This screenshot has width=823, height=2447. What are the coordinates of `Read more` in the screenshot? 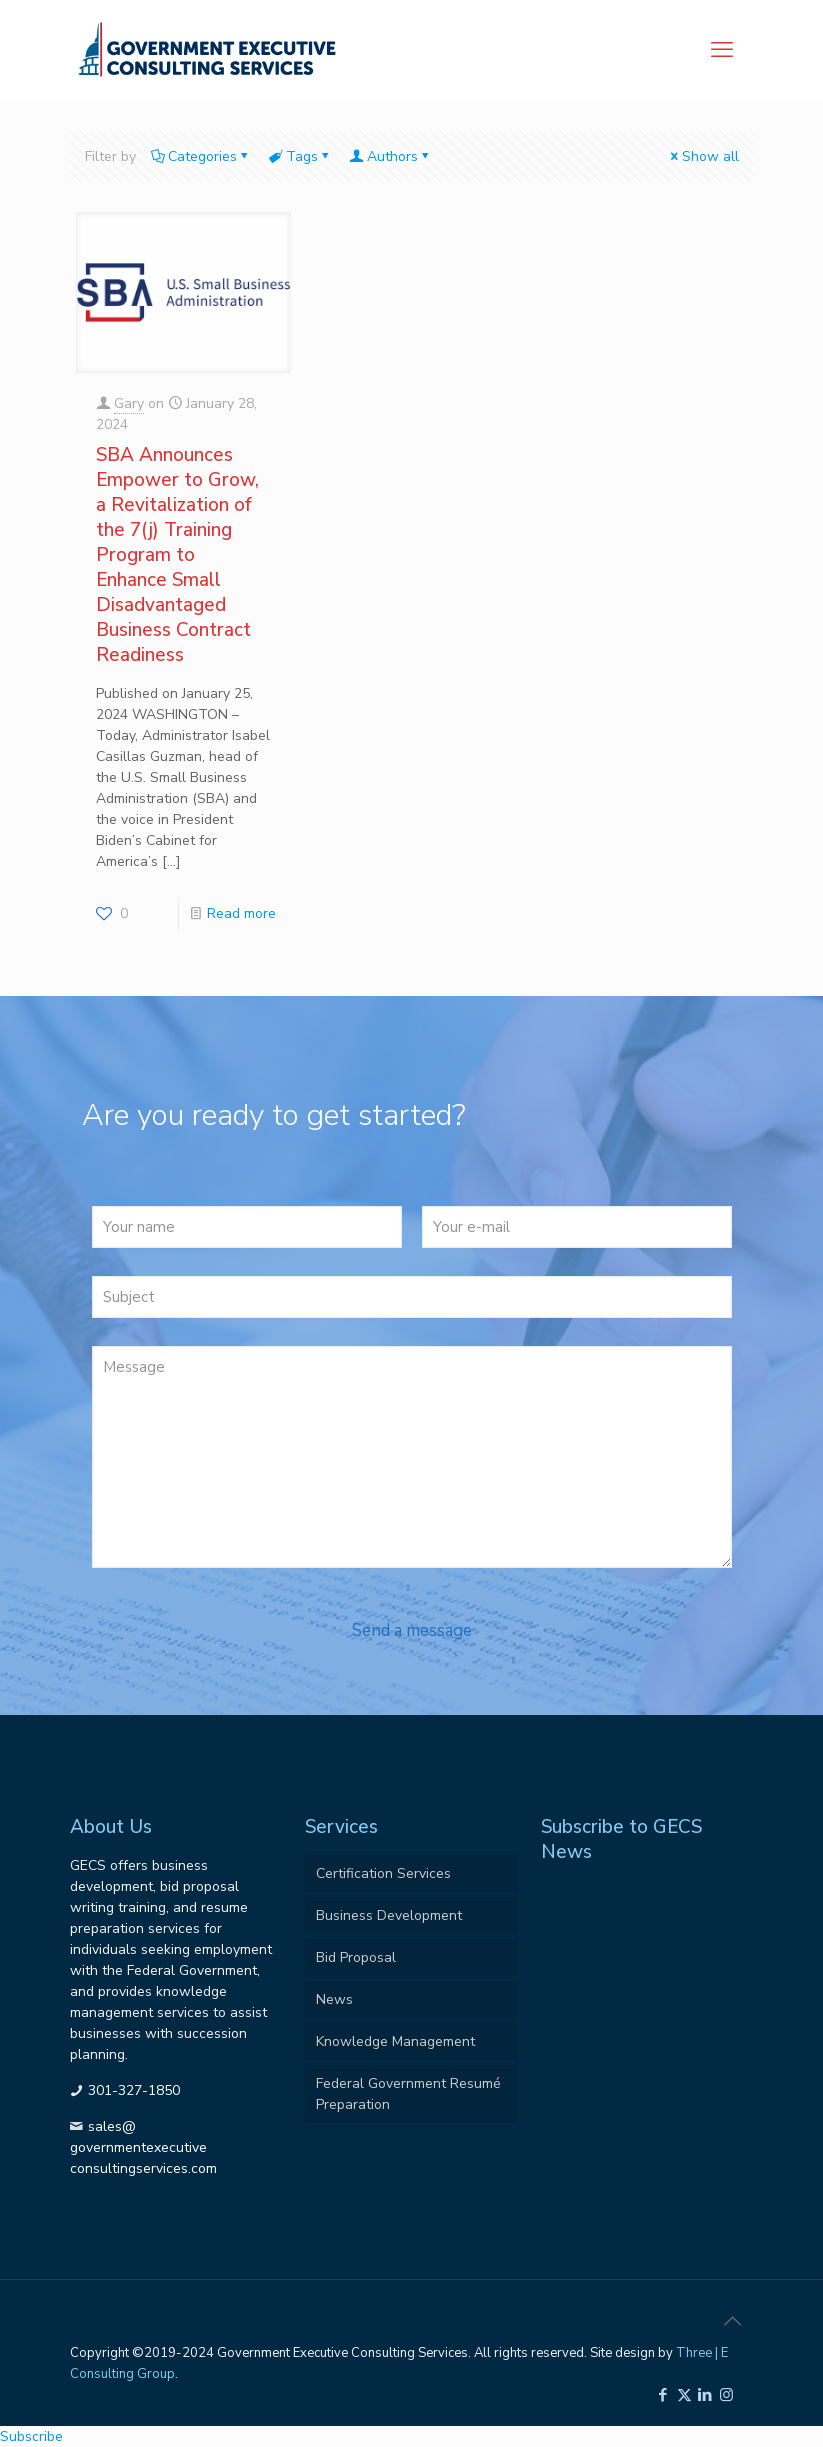 It's located at (241, 913).